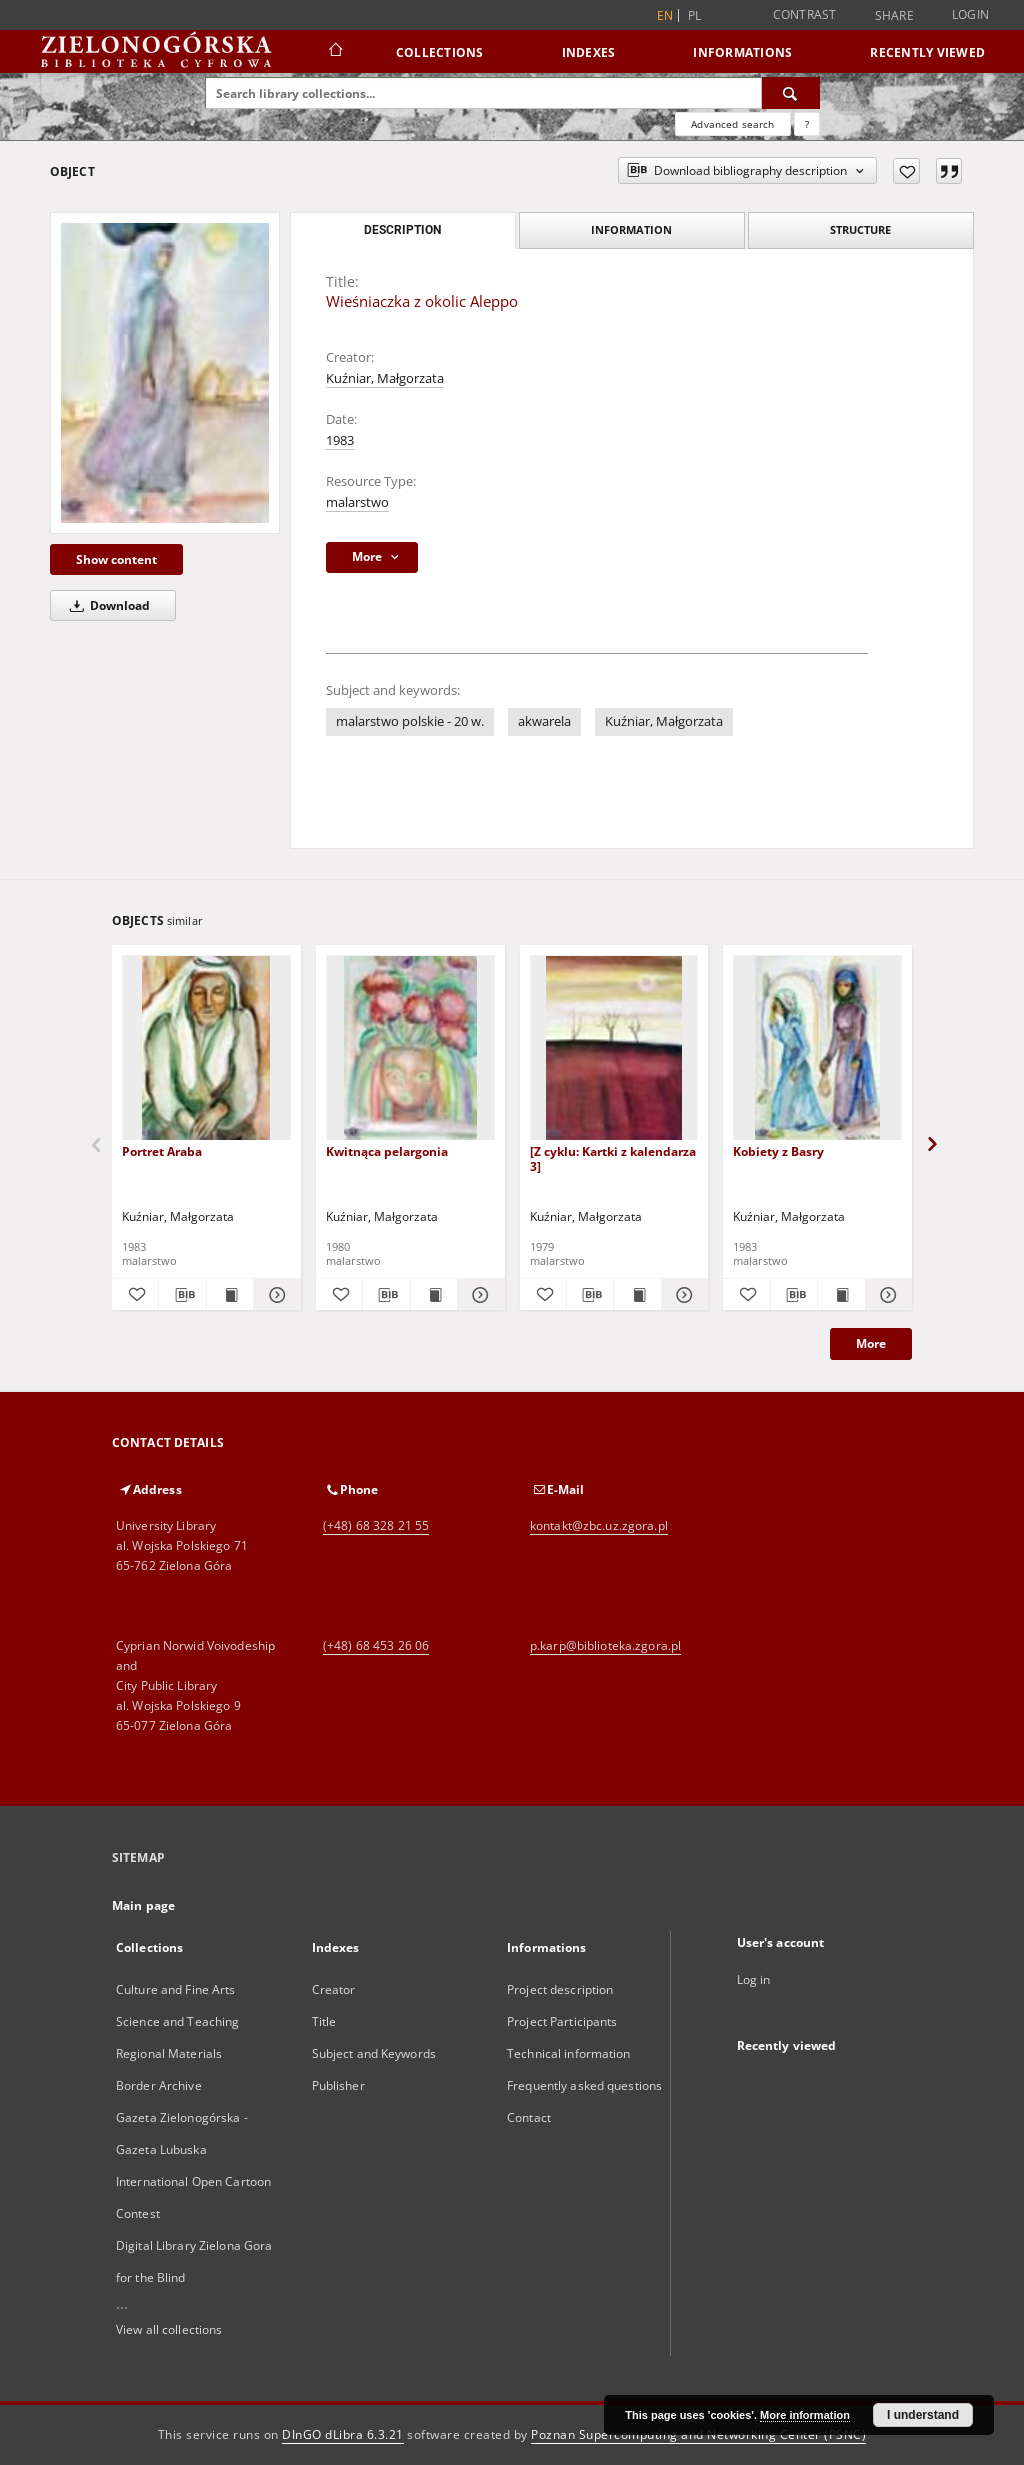 This screenshot has width=1024, height=2465. What do you see at coordinates (742, 52) in the screenshot?
I see `Informations` at bounding box center [742, 52].